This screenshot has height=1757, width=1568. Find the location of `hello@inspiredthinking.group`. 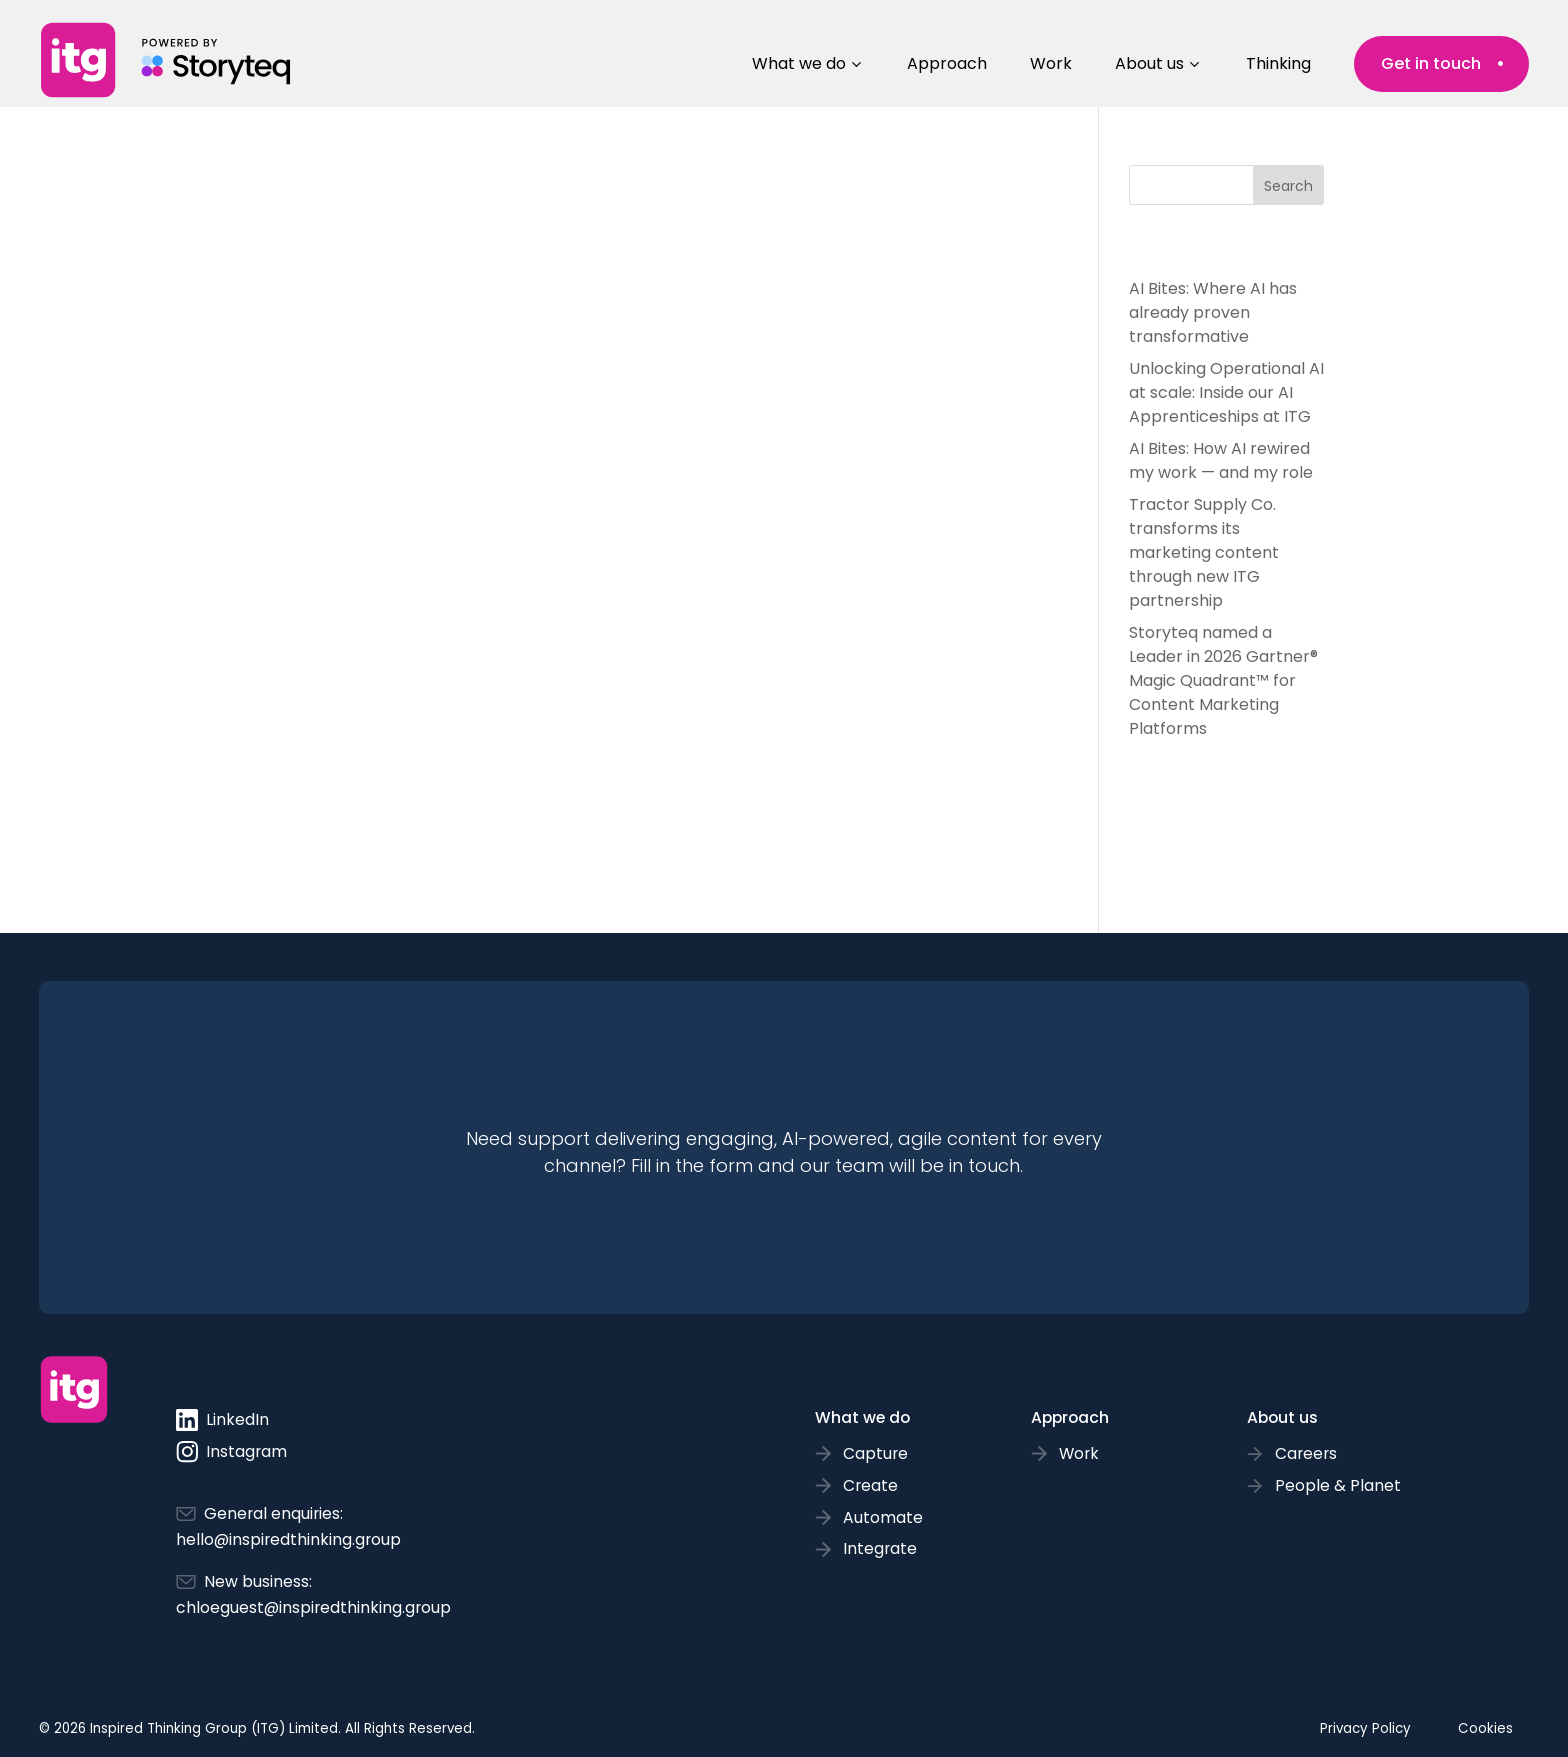

hello@inspiredthinking.group is located at coordinates (288, 1539).